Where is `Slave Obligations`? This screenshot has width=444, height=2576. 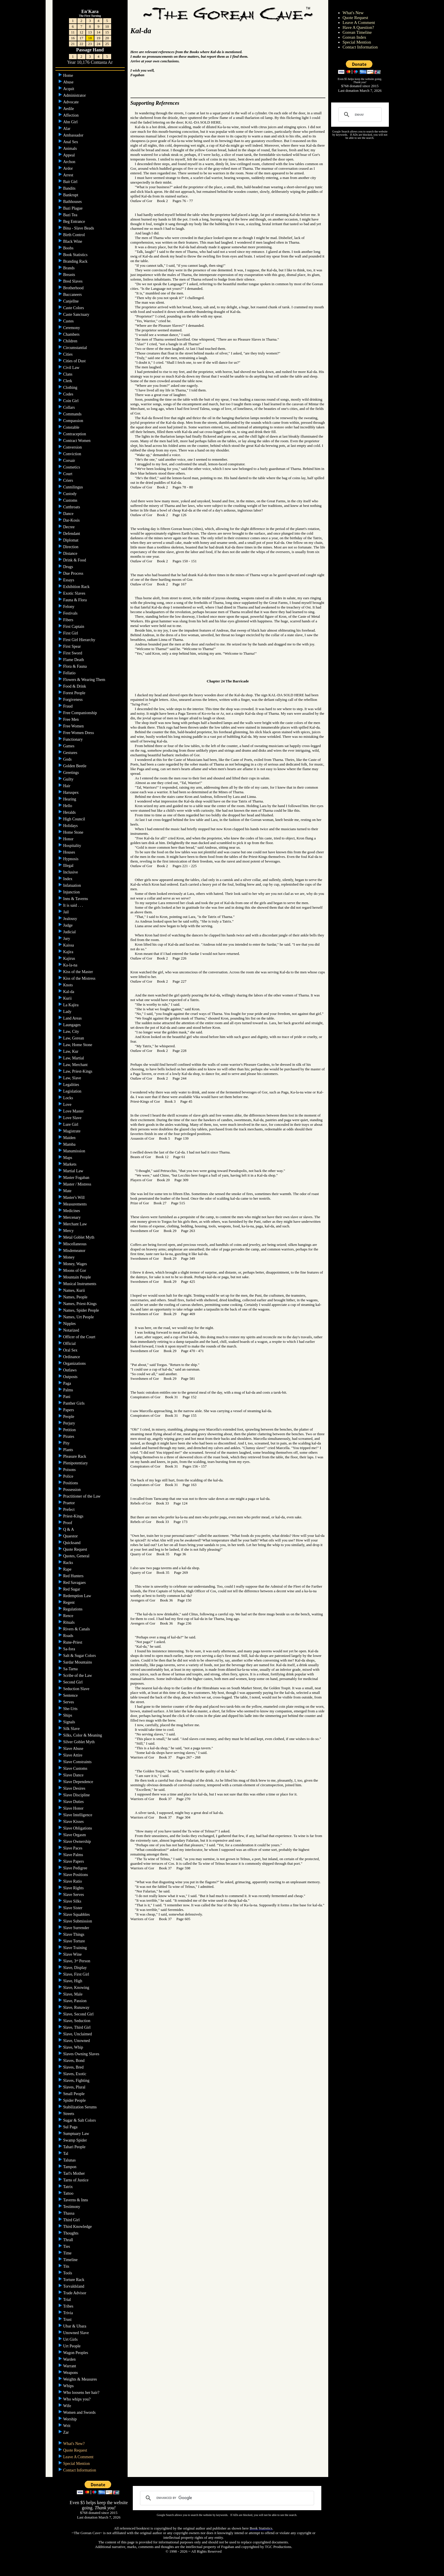
Slave Obligations is located at coordinates (78, 1828).